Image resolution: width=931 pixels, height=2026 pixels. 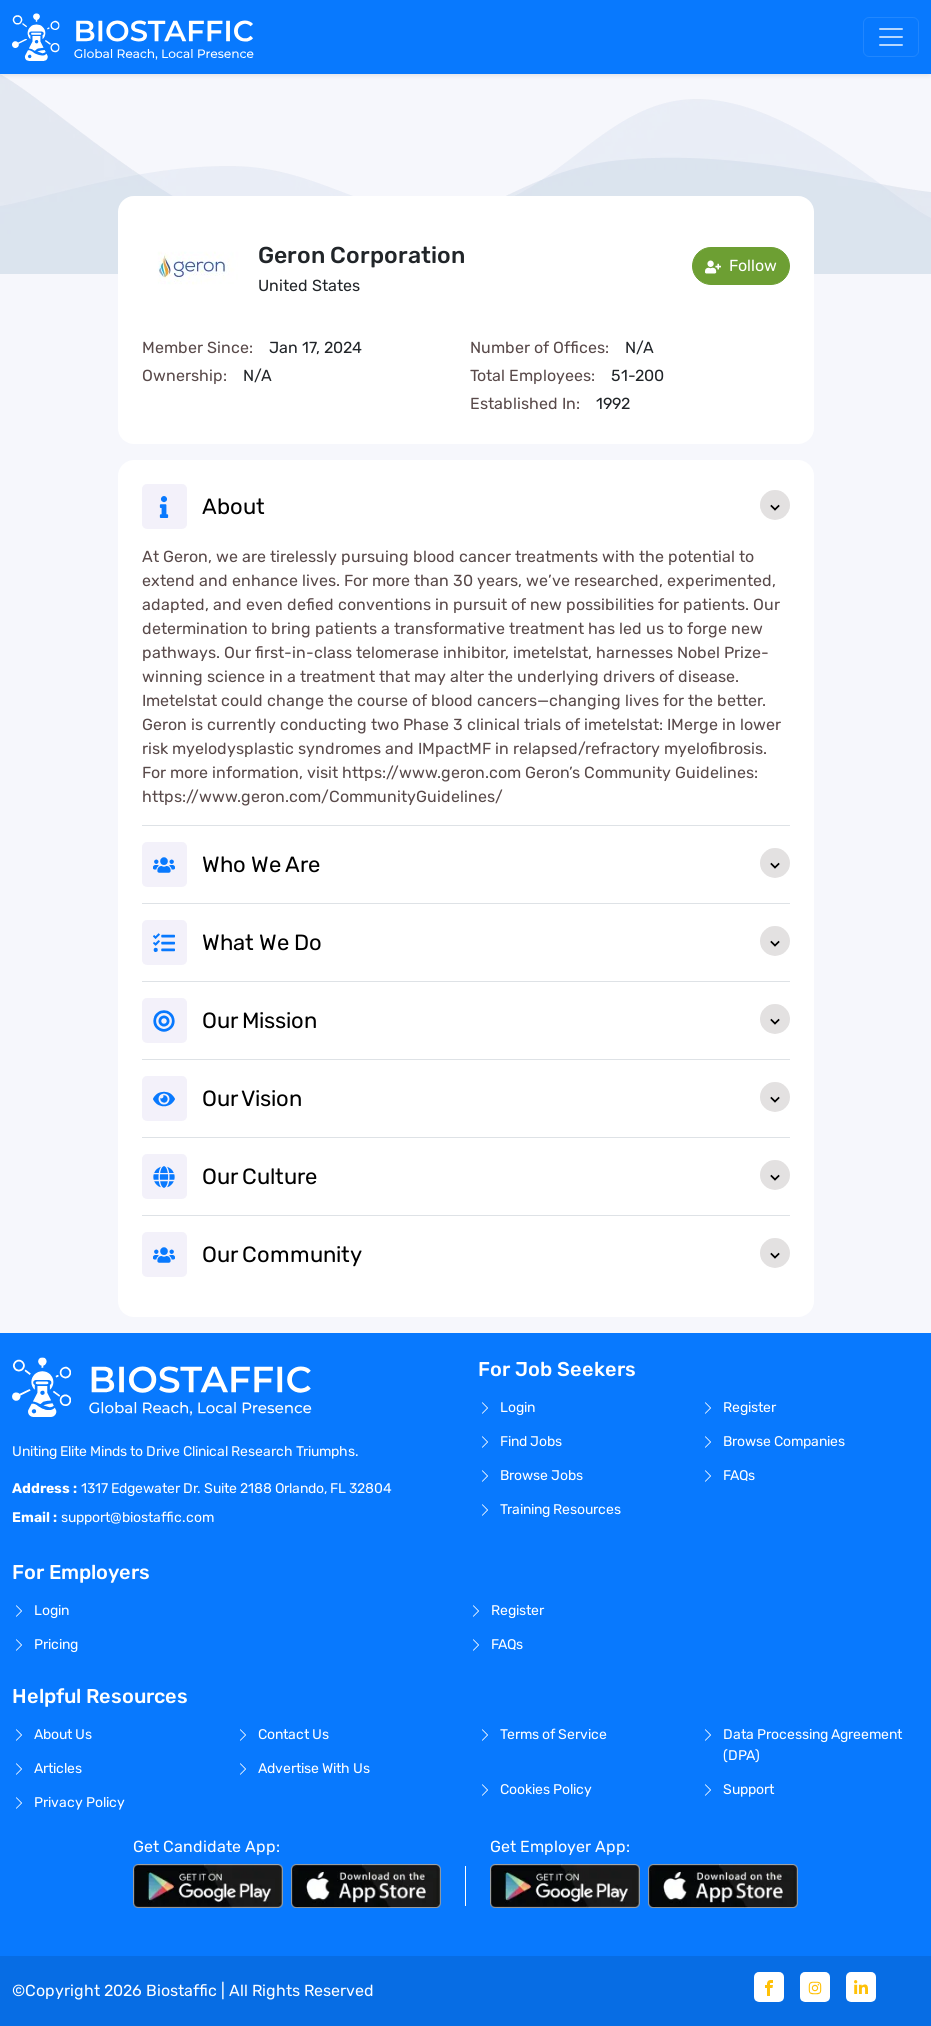 I want to click on About, so click(x=496, y=505).